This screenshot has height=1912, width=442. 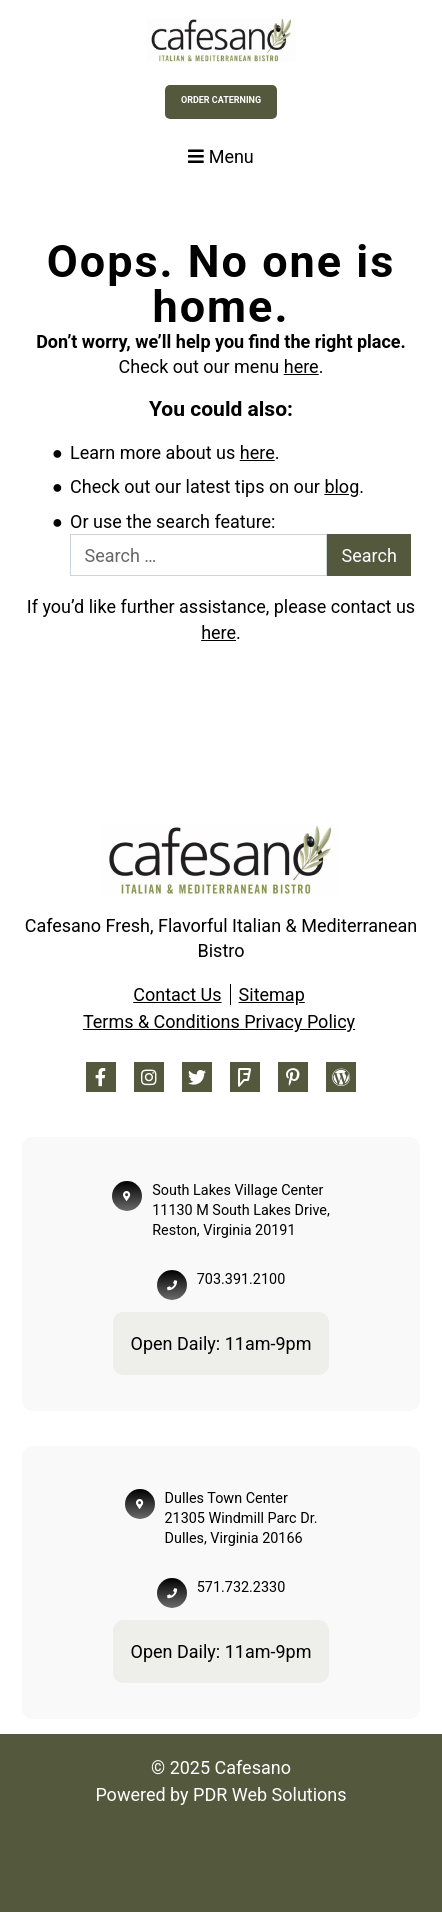 I want to click on [Blog Footer], so click(x=341, y=1077).